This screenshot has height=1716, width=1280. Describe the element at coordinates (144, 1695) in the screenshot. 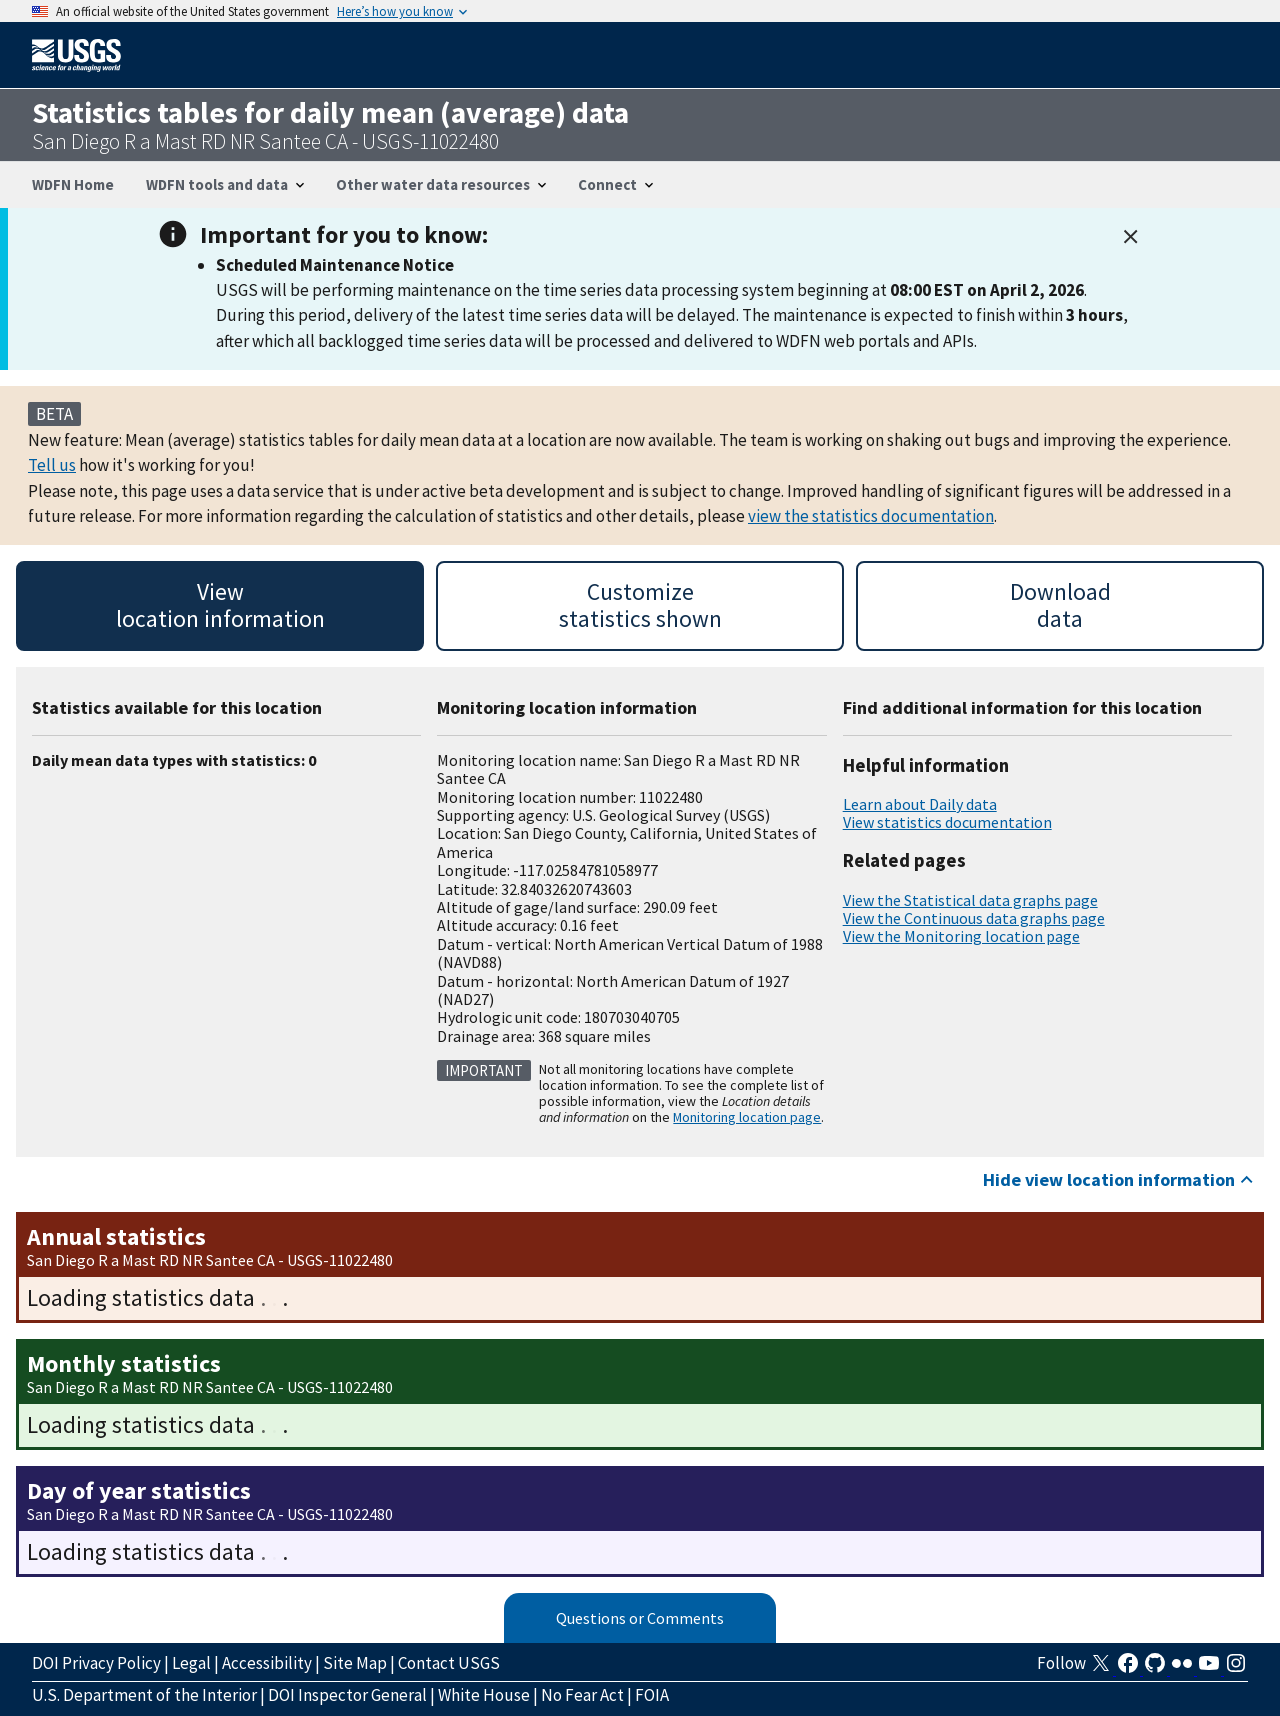

I see `U.S. Department of the Interior` at that location.